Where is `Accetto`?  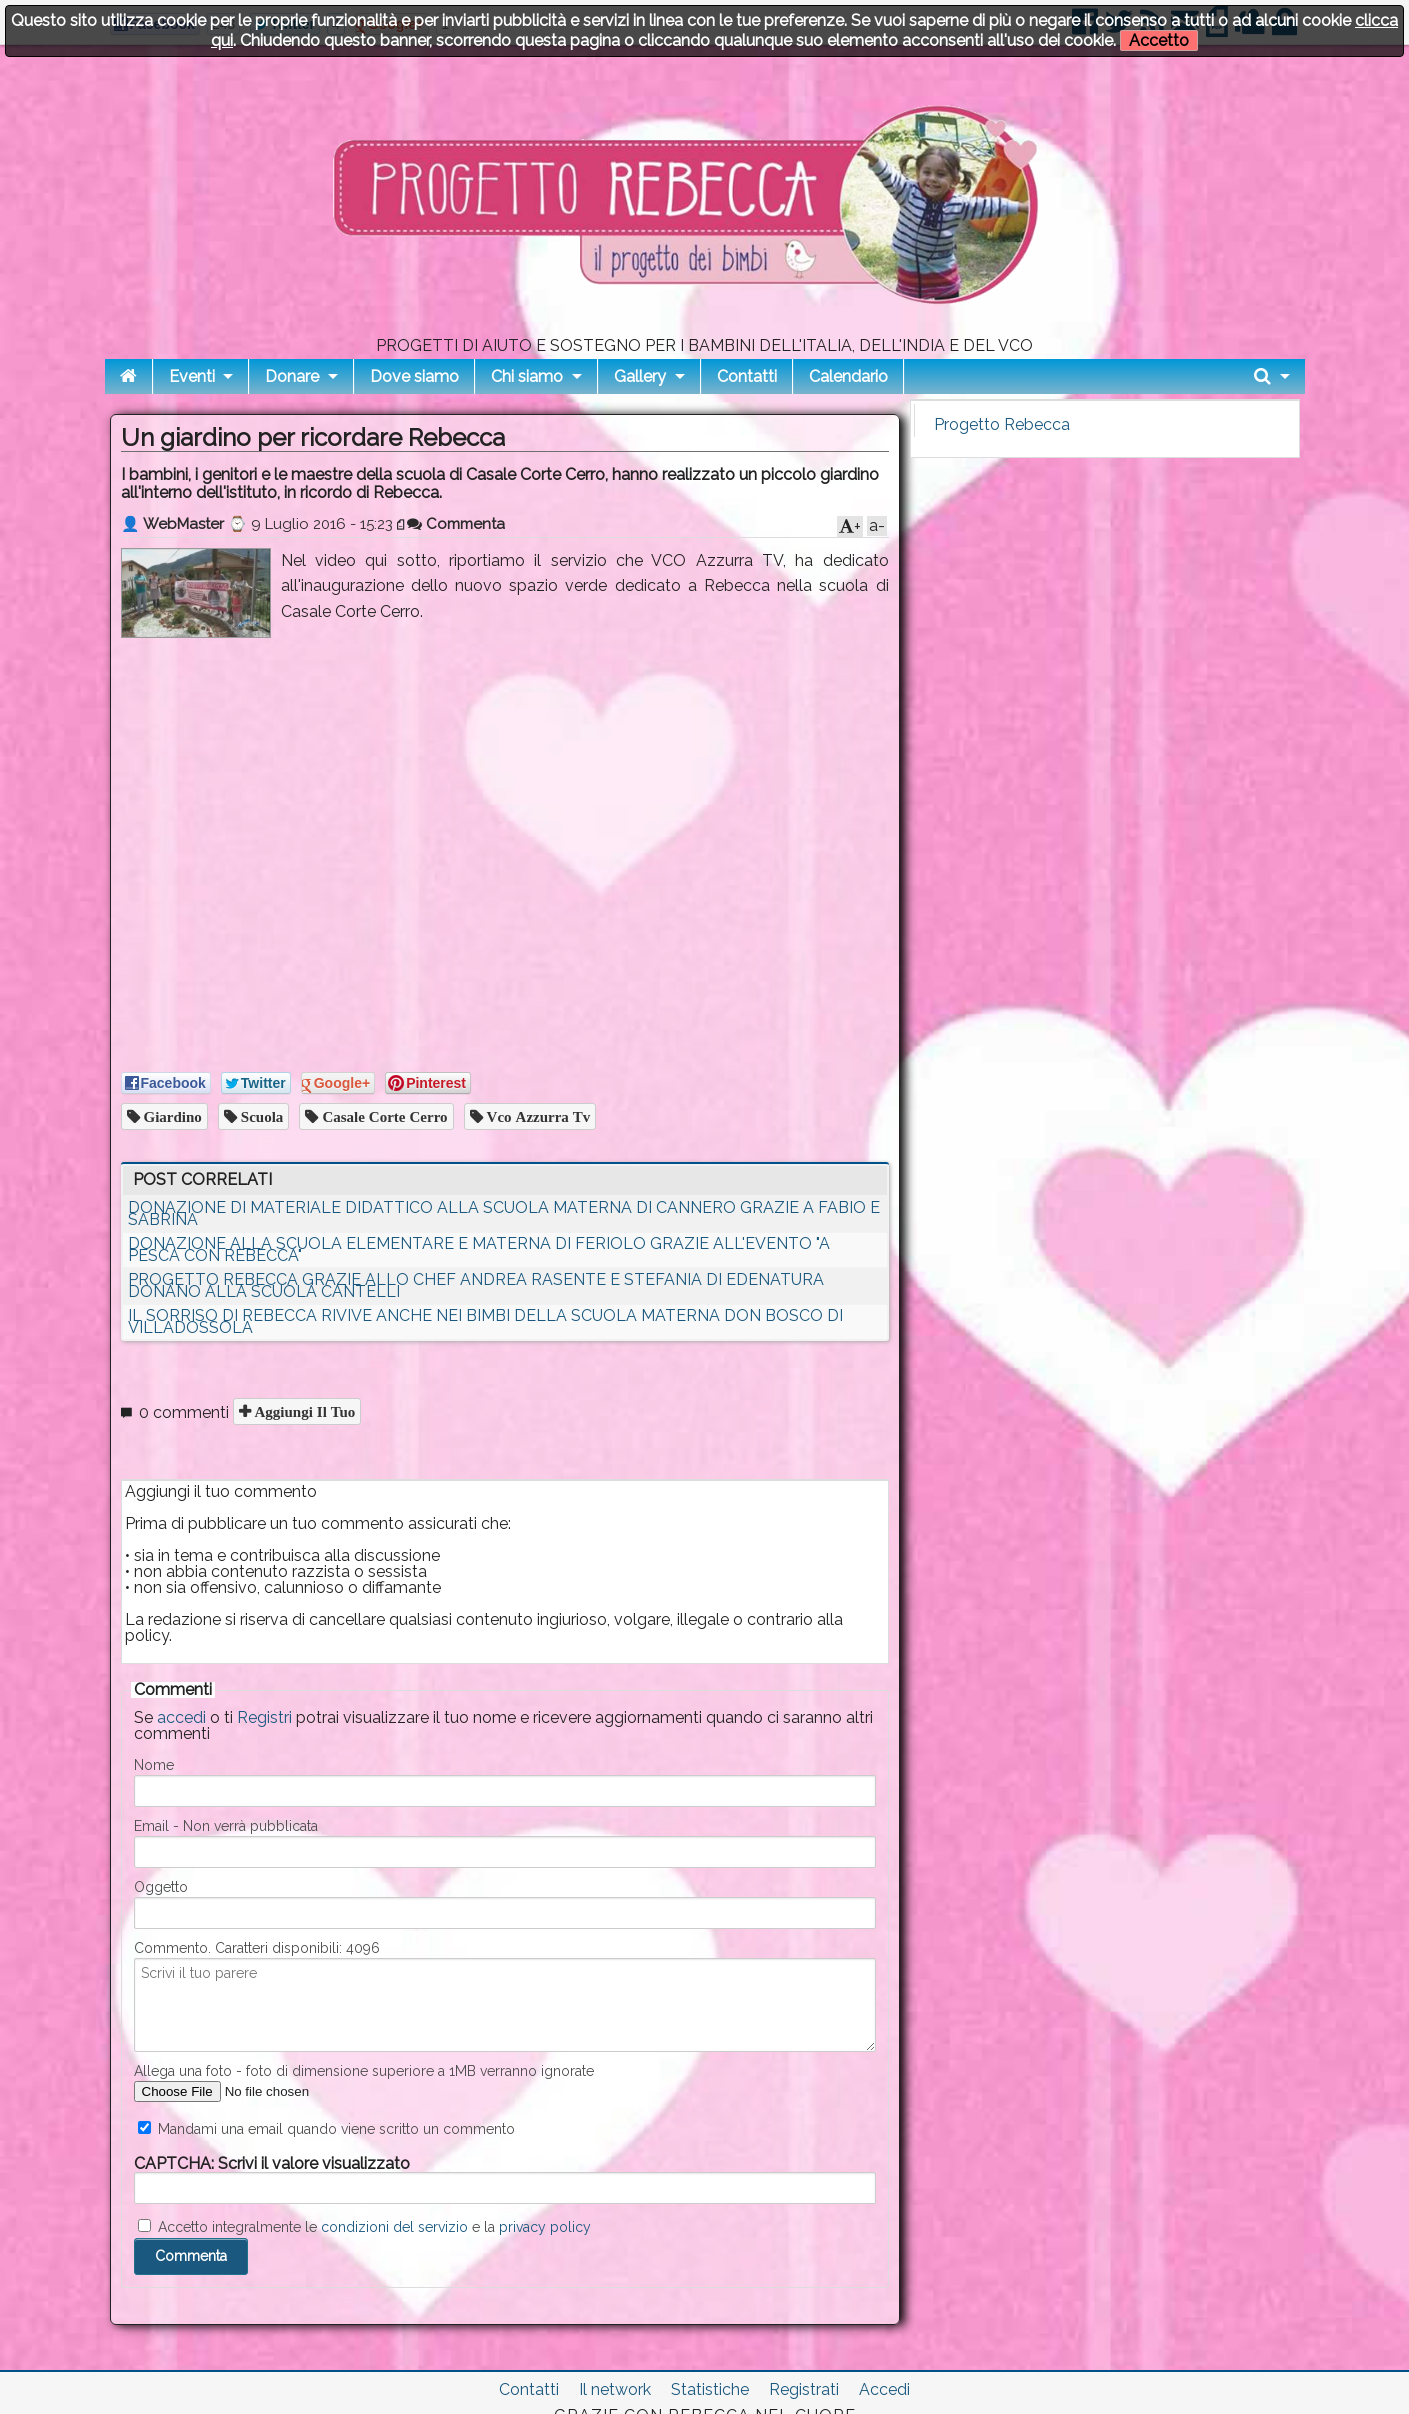
Accetto is located at coordinates (1159, 40).